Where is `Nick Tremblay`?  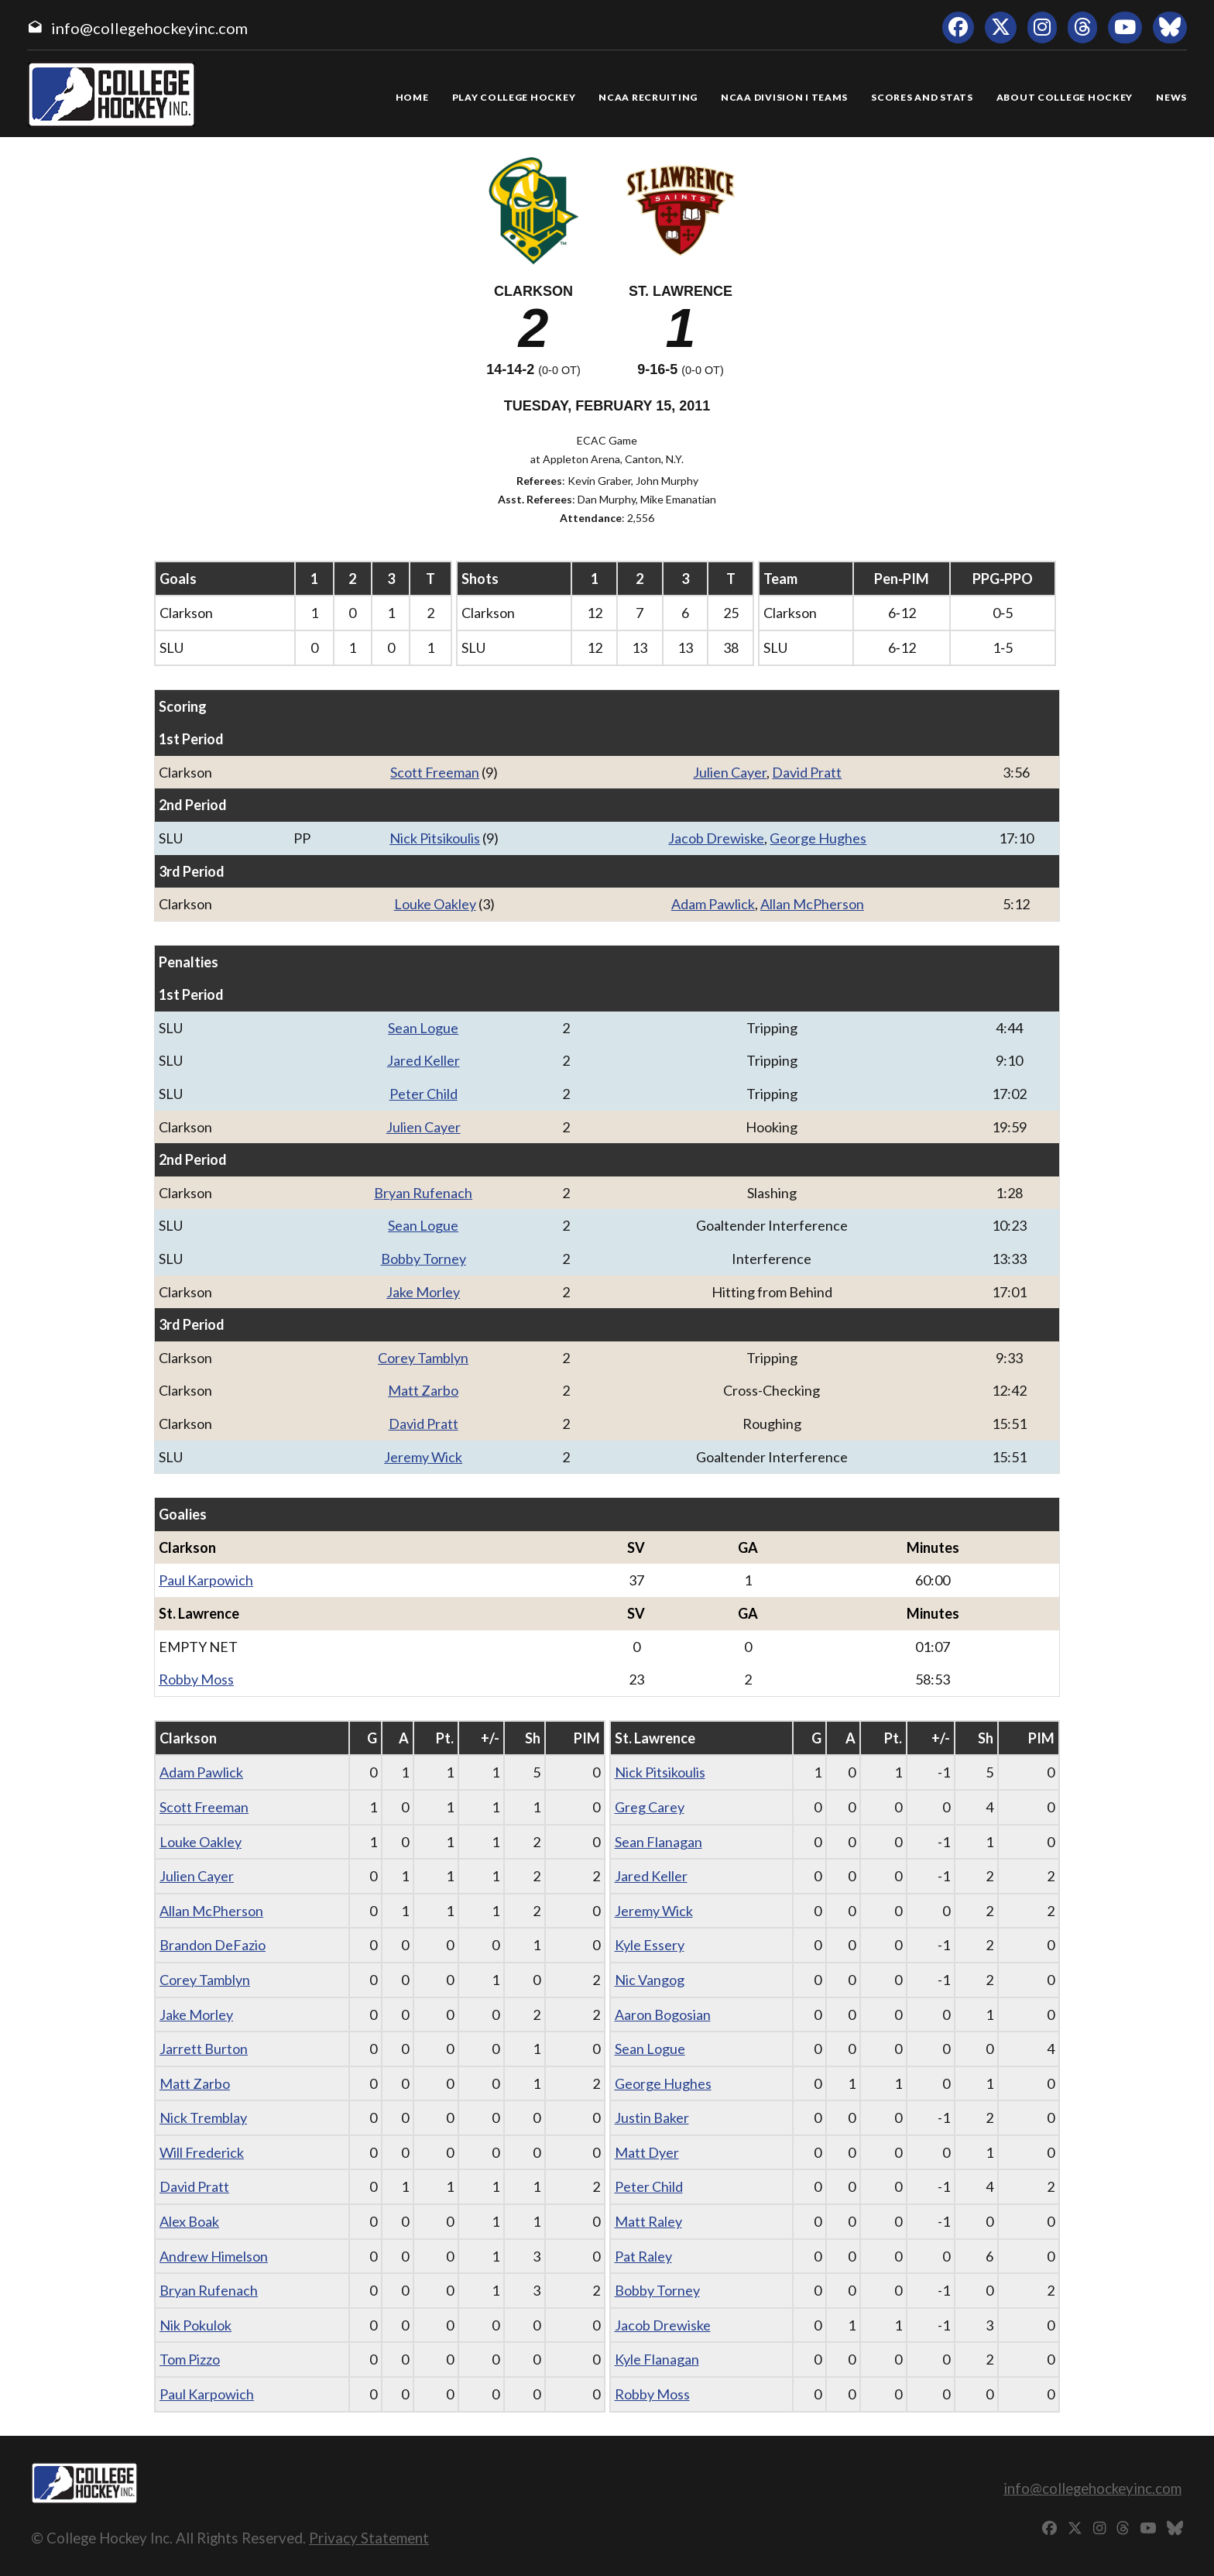 Nick Tremblay is located at coordinates (203, 2117).